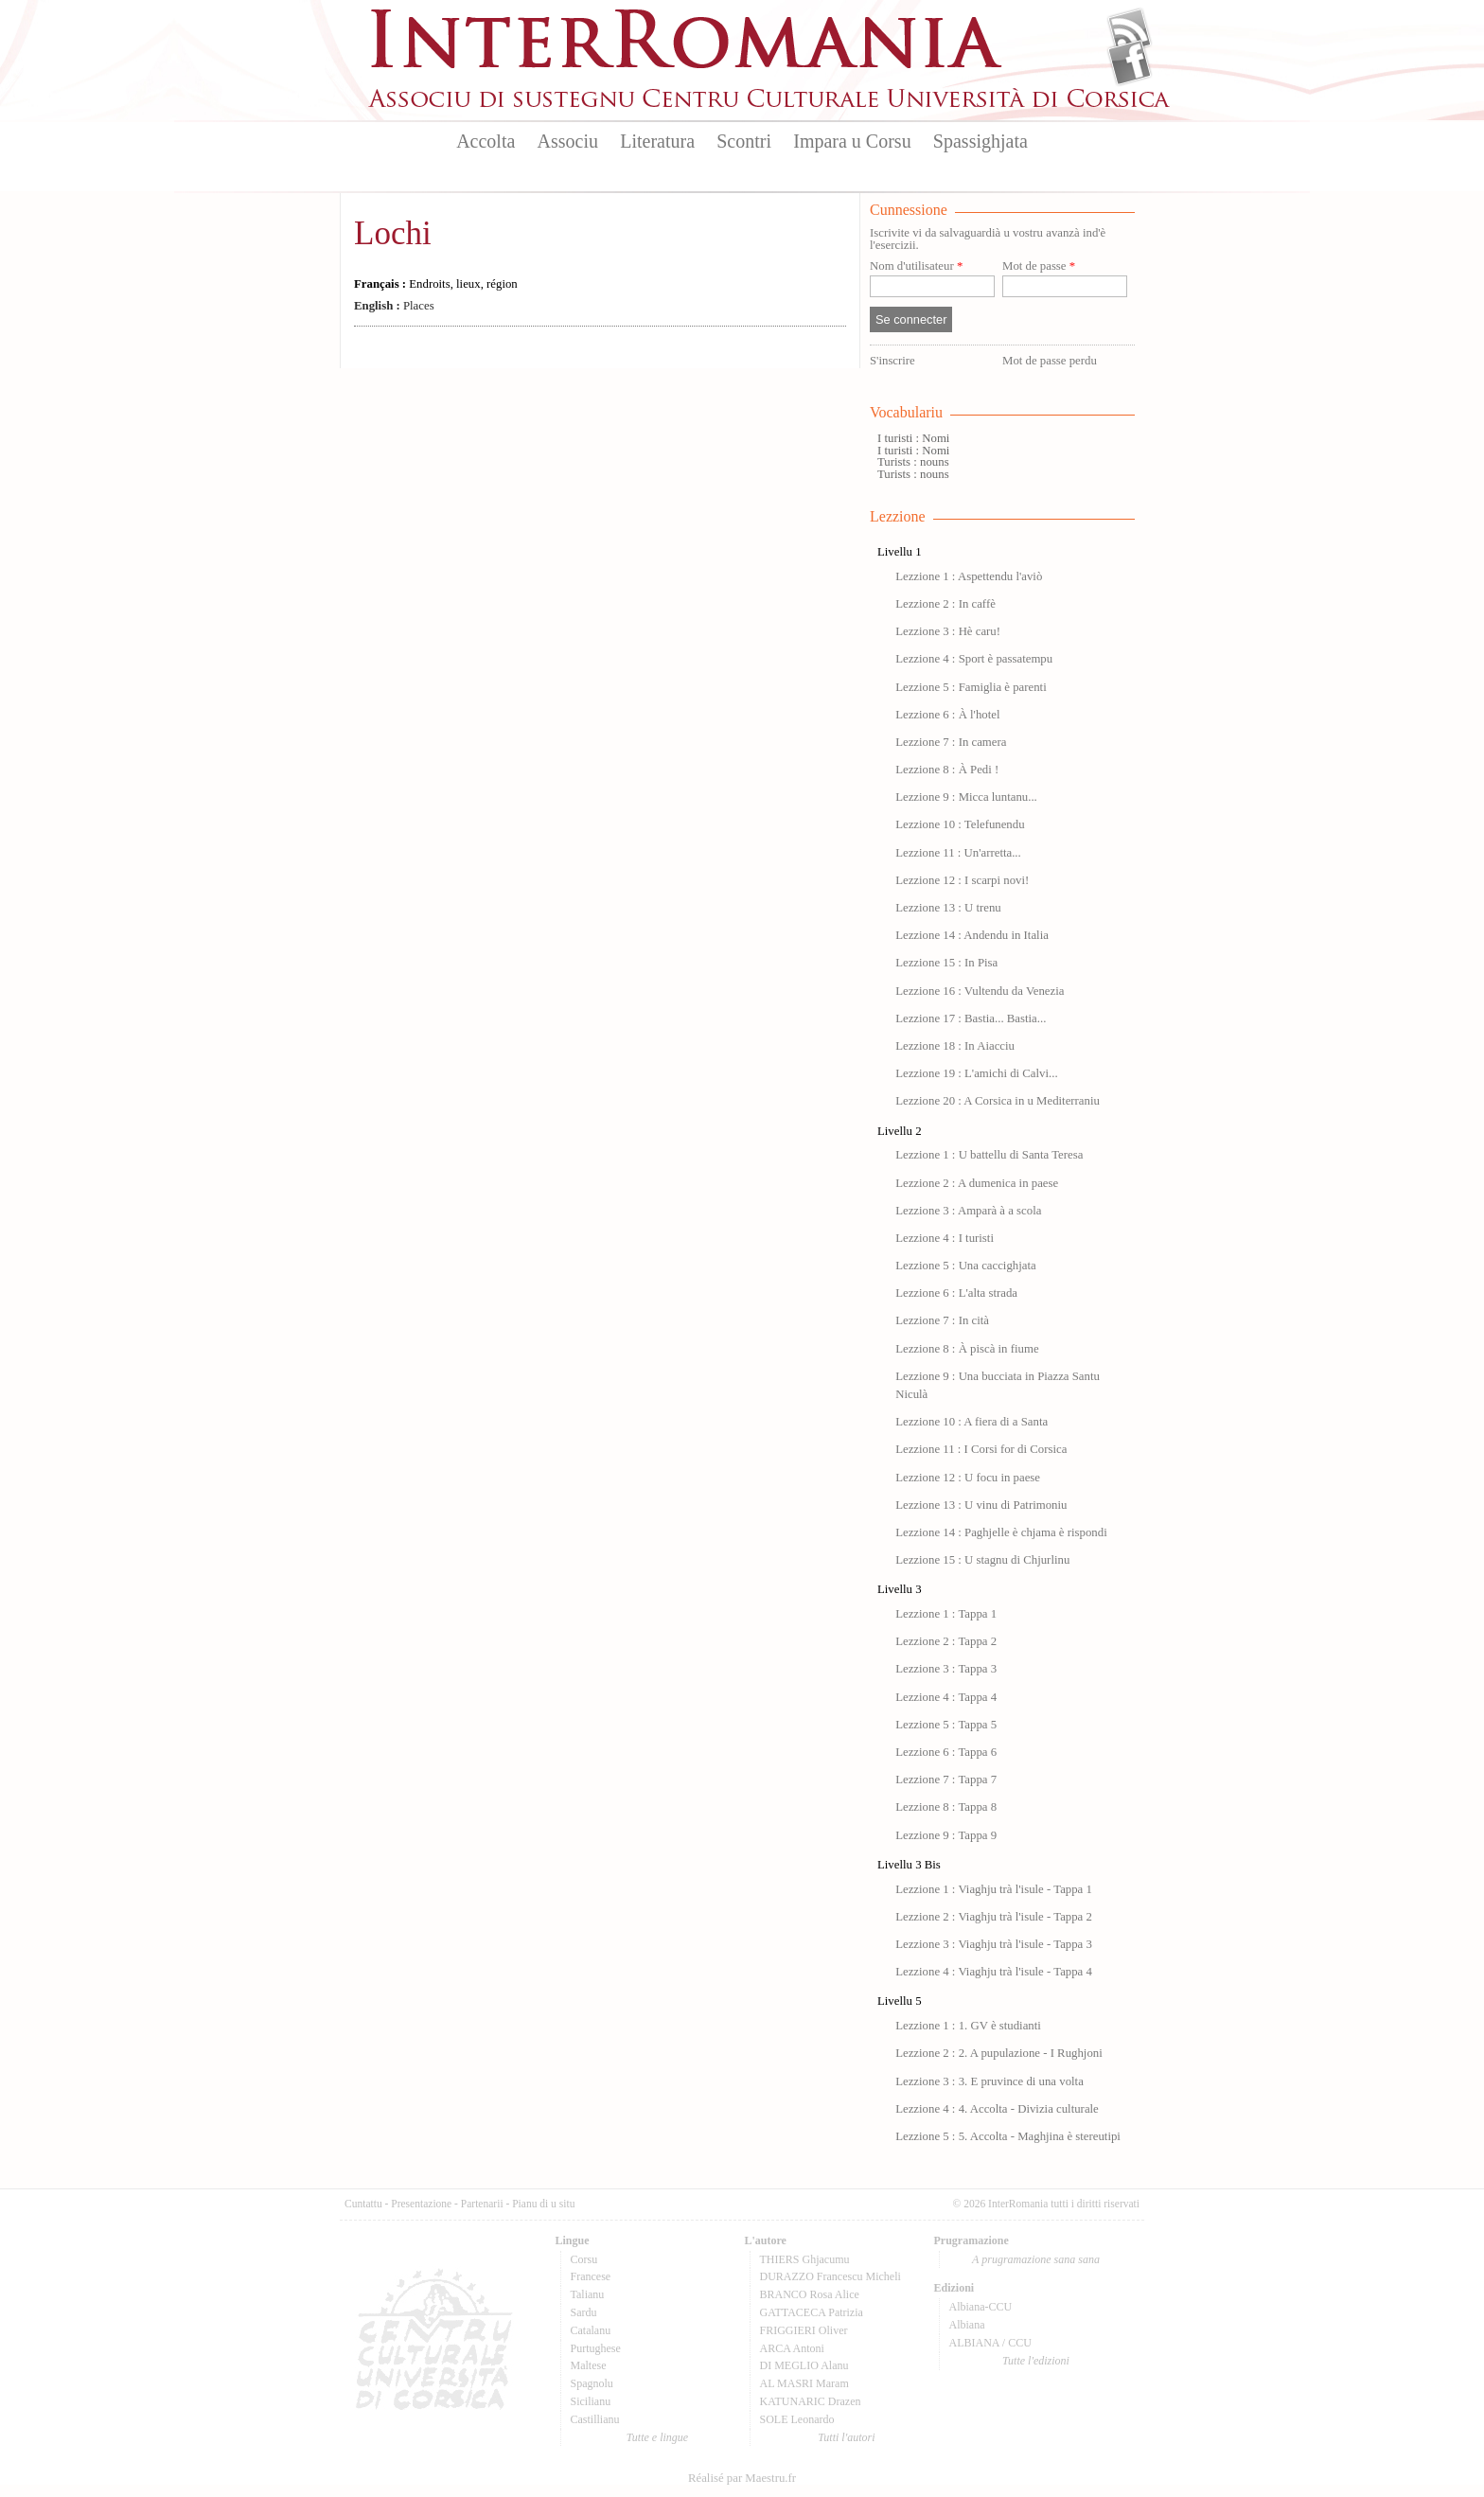 The image size is (1484, 2497). Describe the element at coordinates (742, 2478) in the screenshot. I see `Réalisé par Maestru.fr` at that location.